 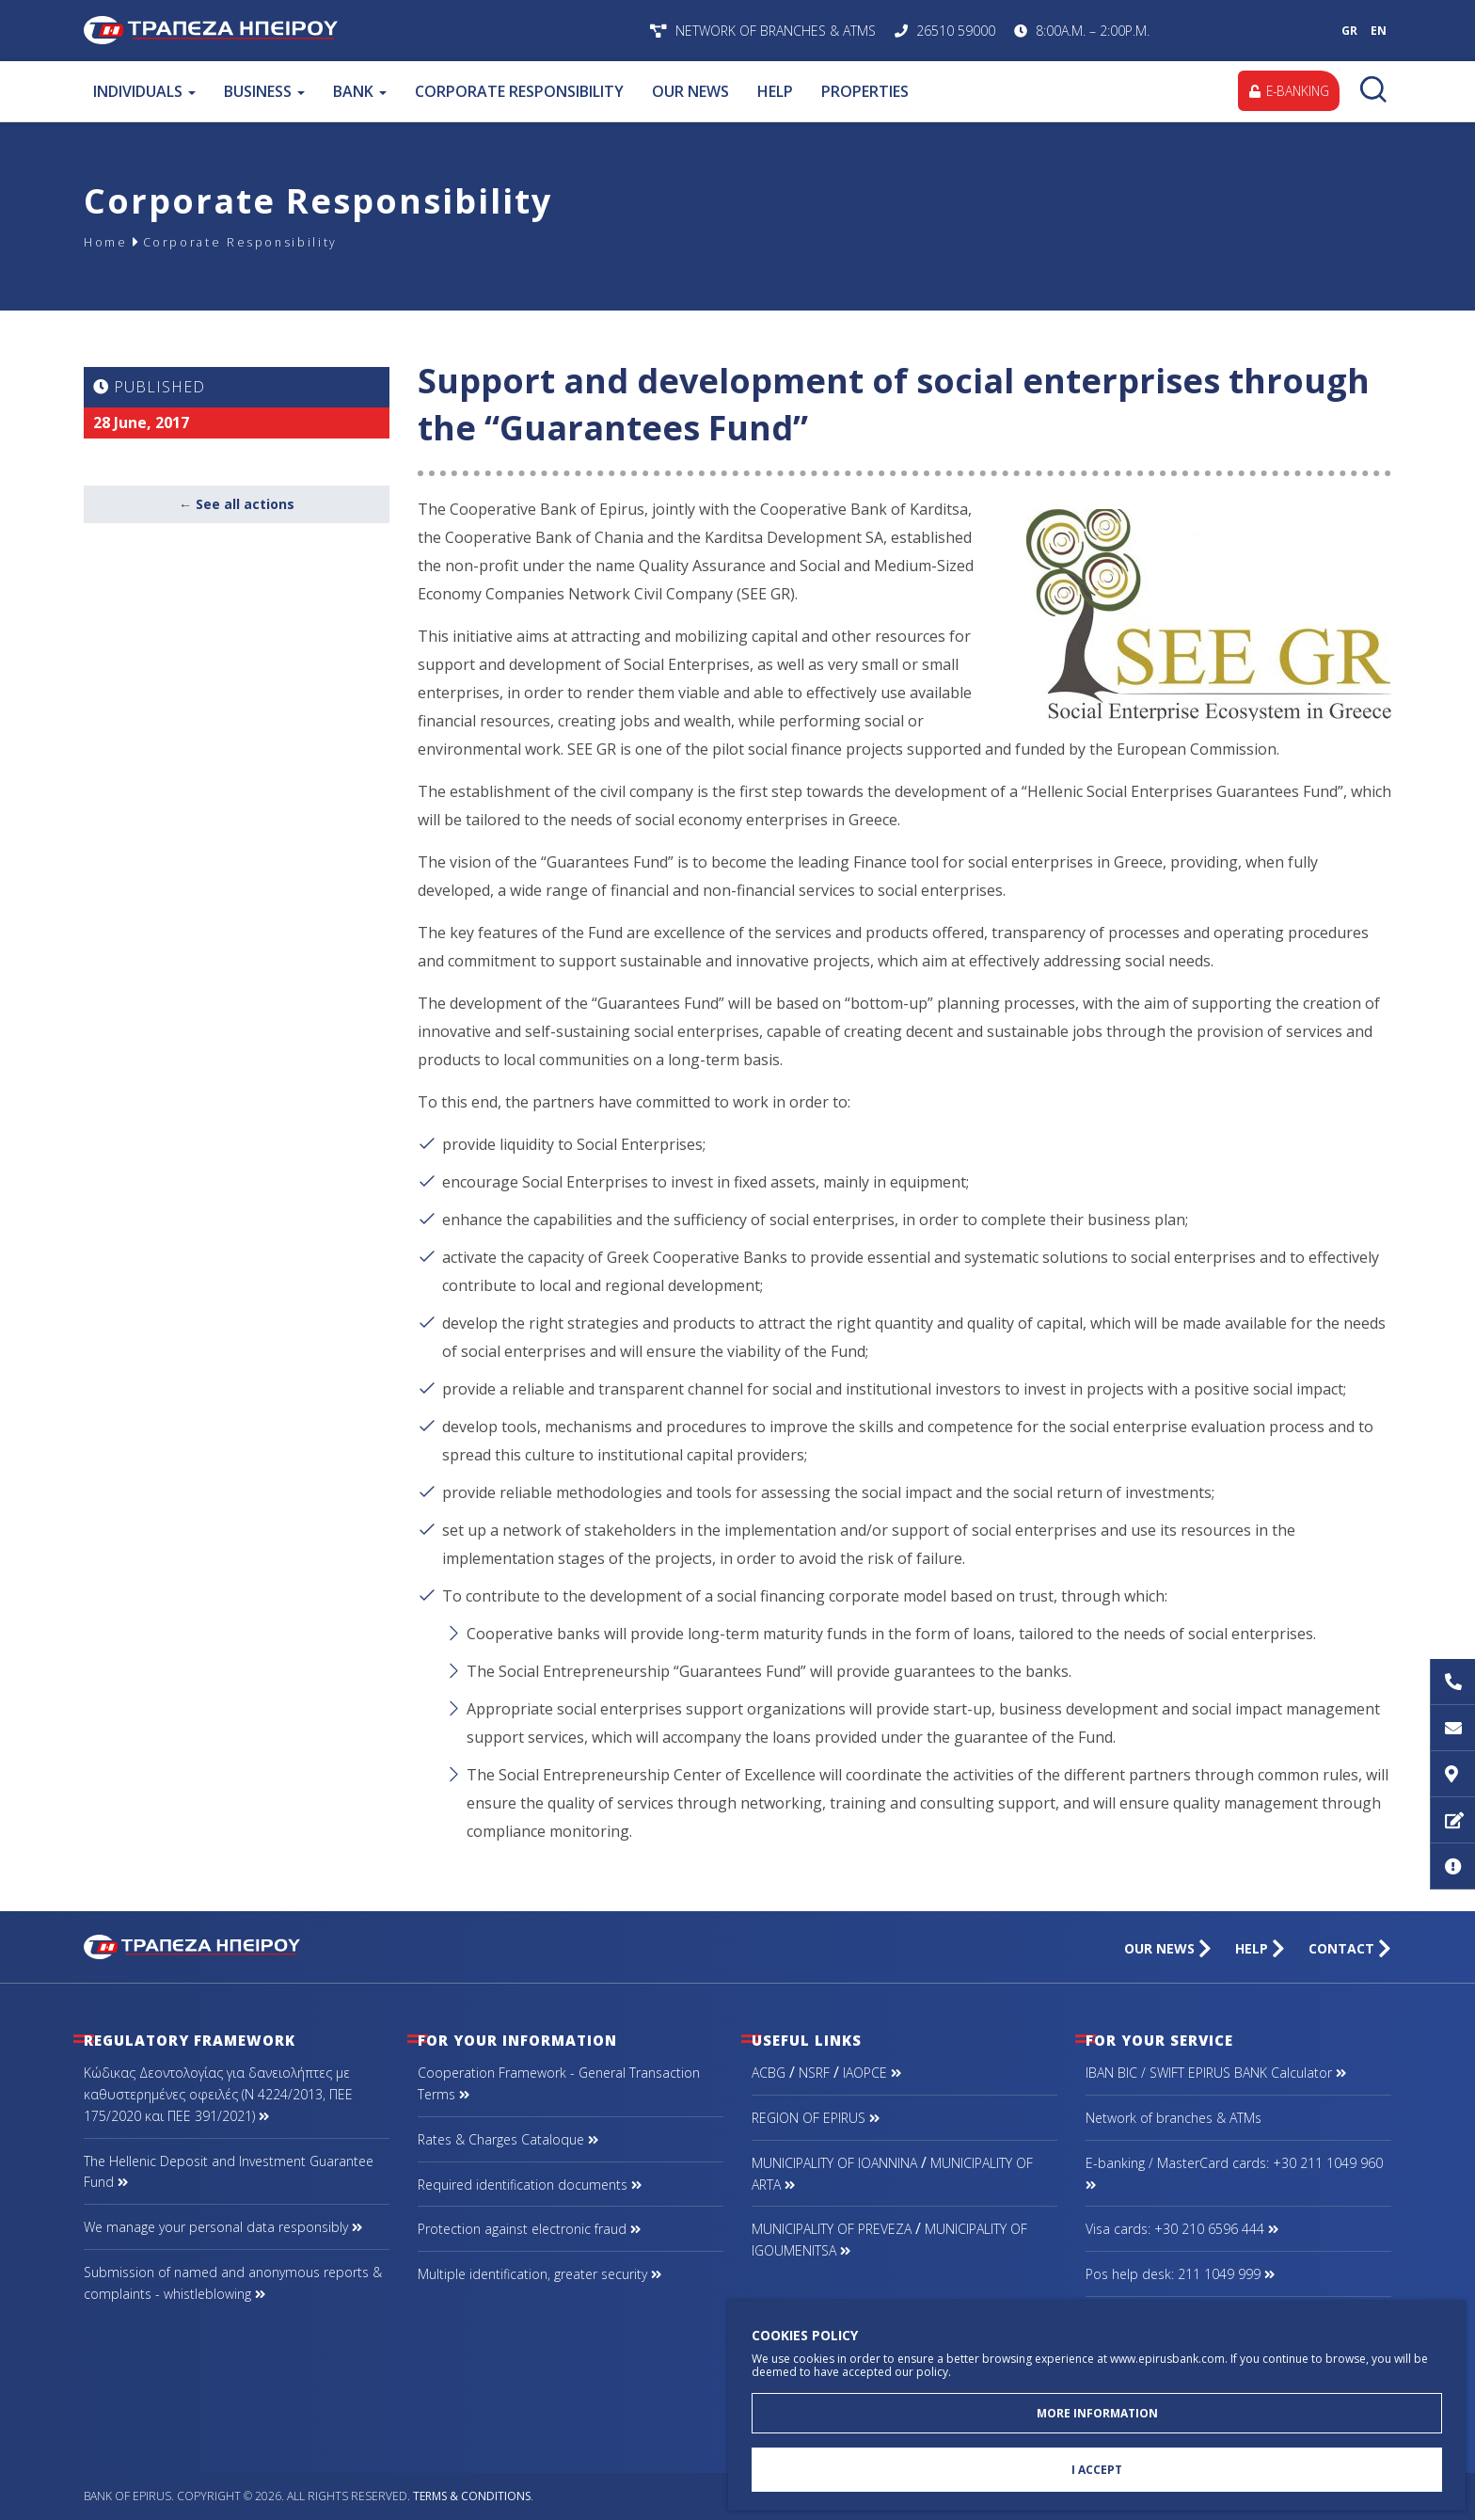 I want to click on Multiple identification, greater security, so click(x=539, y=2274).